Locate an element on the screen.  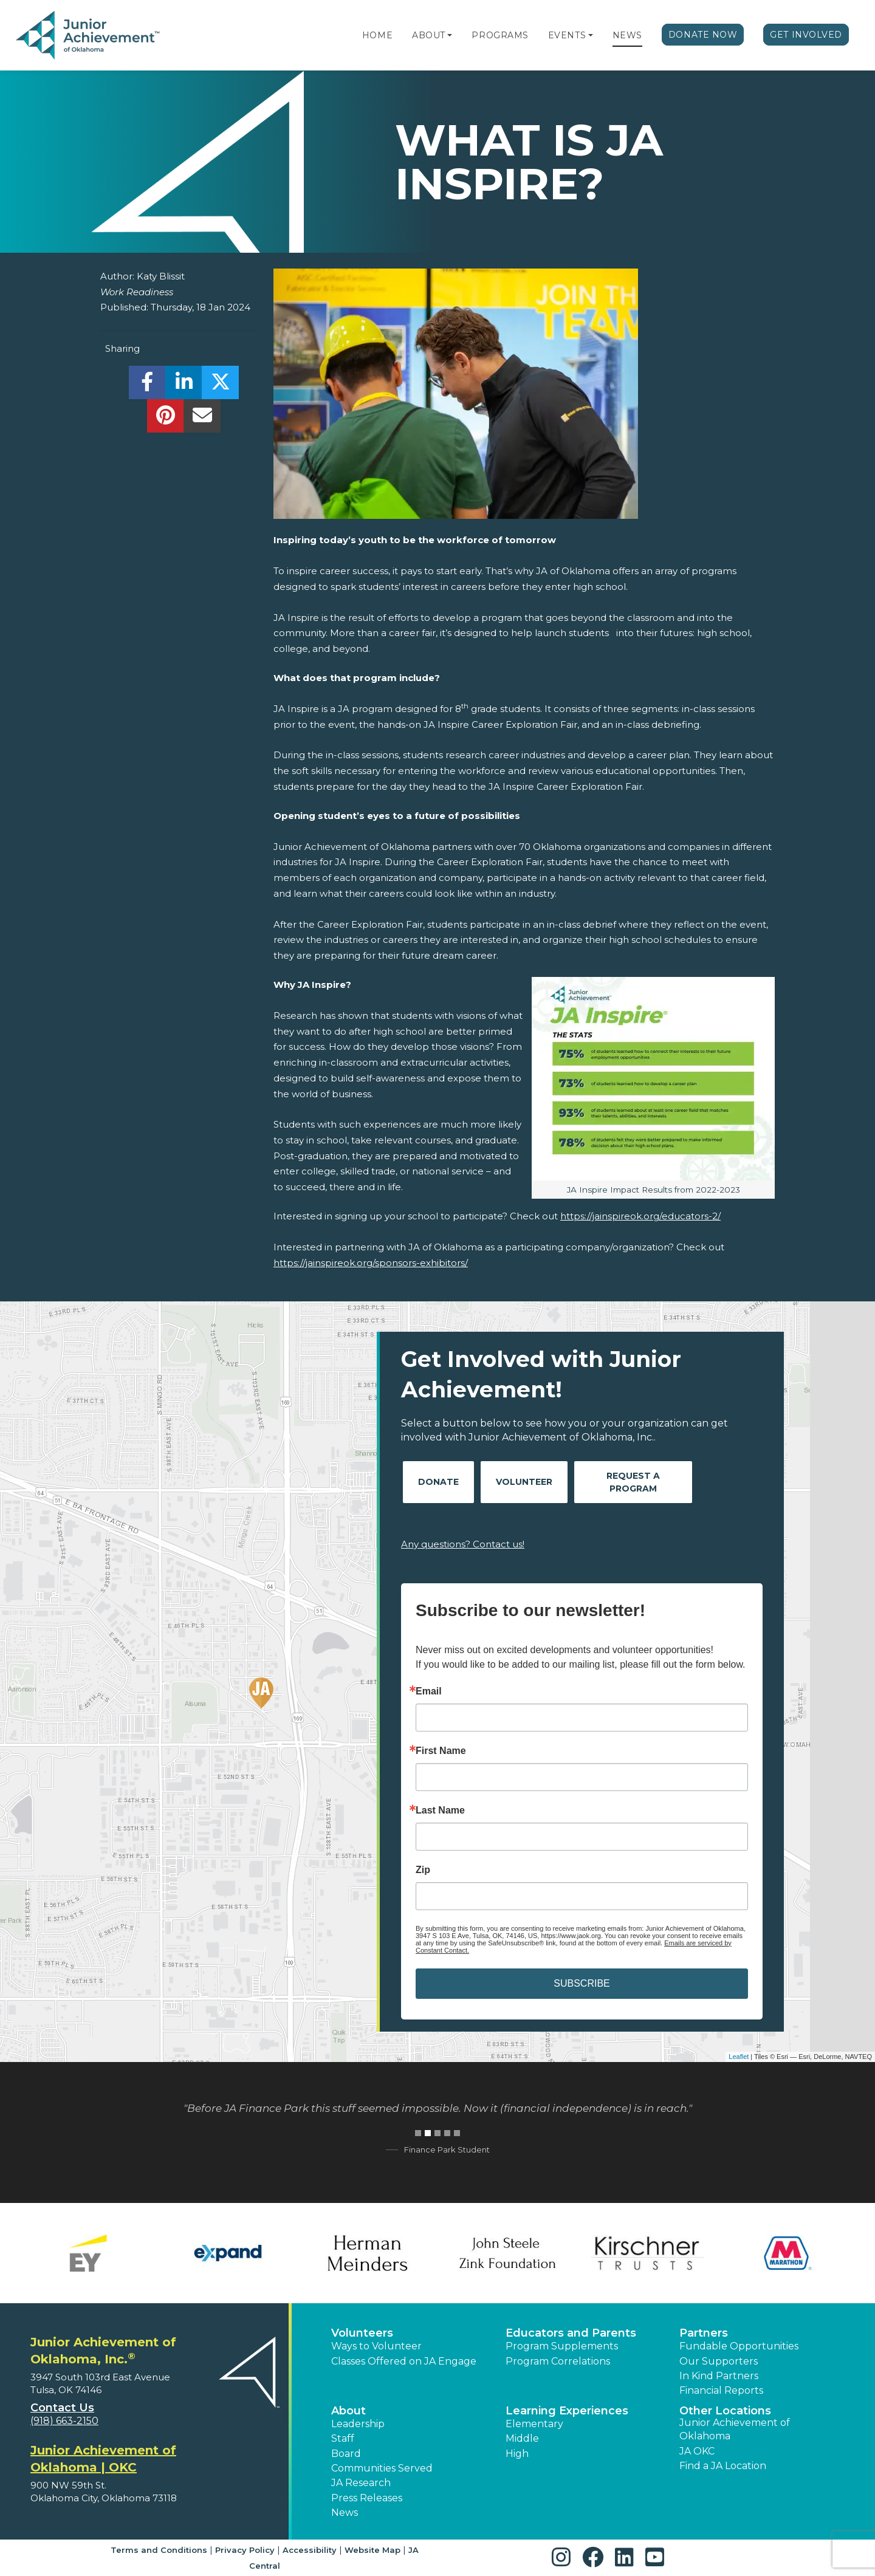
Press Releases [button] is located at coordinates (366, 2498).